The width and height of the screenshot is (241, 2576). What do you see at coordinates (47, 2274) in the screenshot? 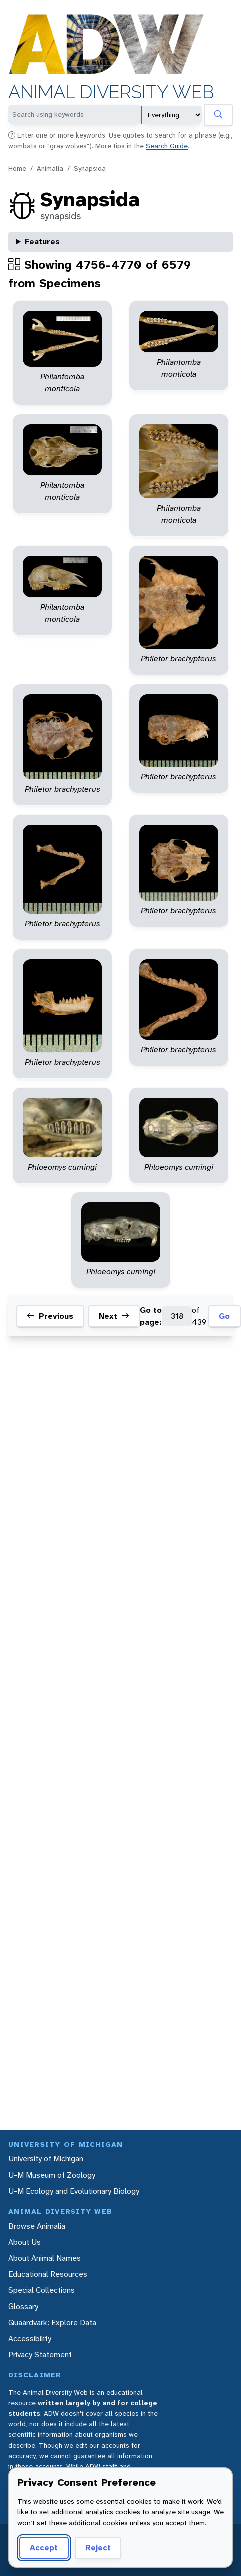
I see `Educational Resources` at bounding box center [47, 2274].